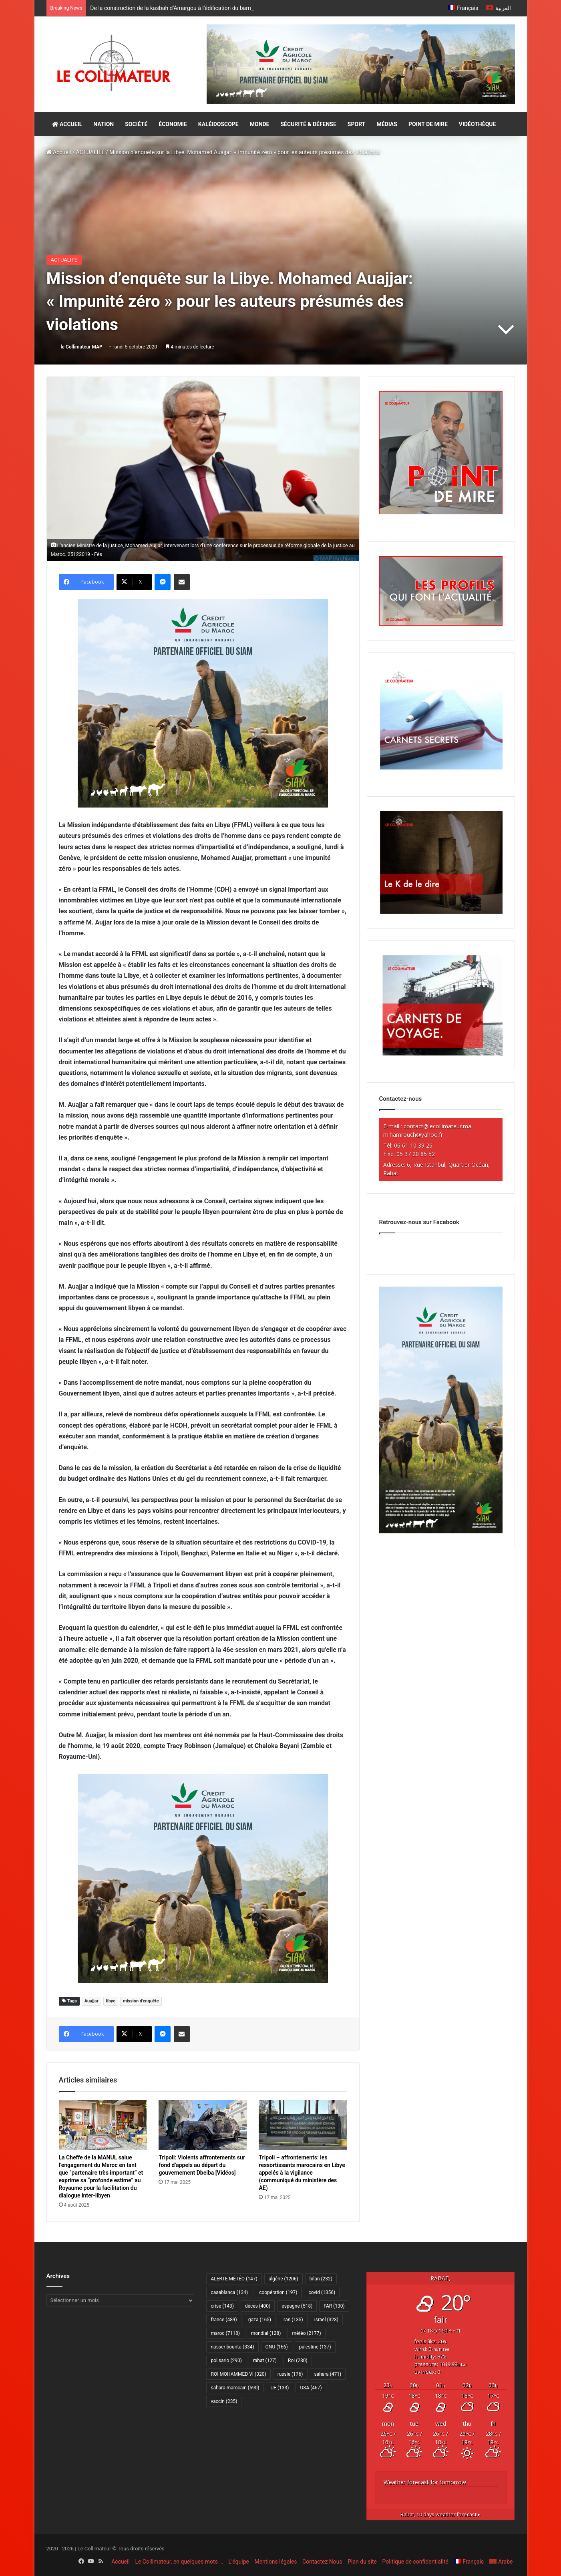 The image size is (561, 2576). What do you see at coordinates (322, 2561) in the screenshot?
I see `Contactez Nous` at bounding box center [322, 2561].